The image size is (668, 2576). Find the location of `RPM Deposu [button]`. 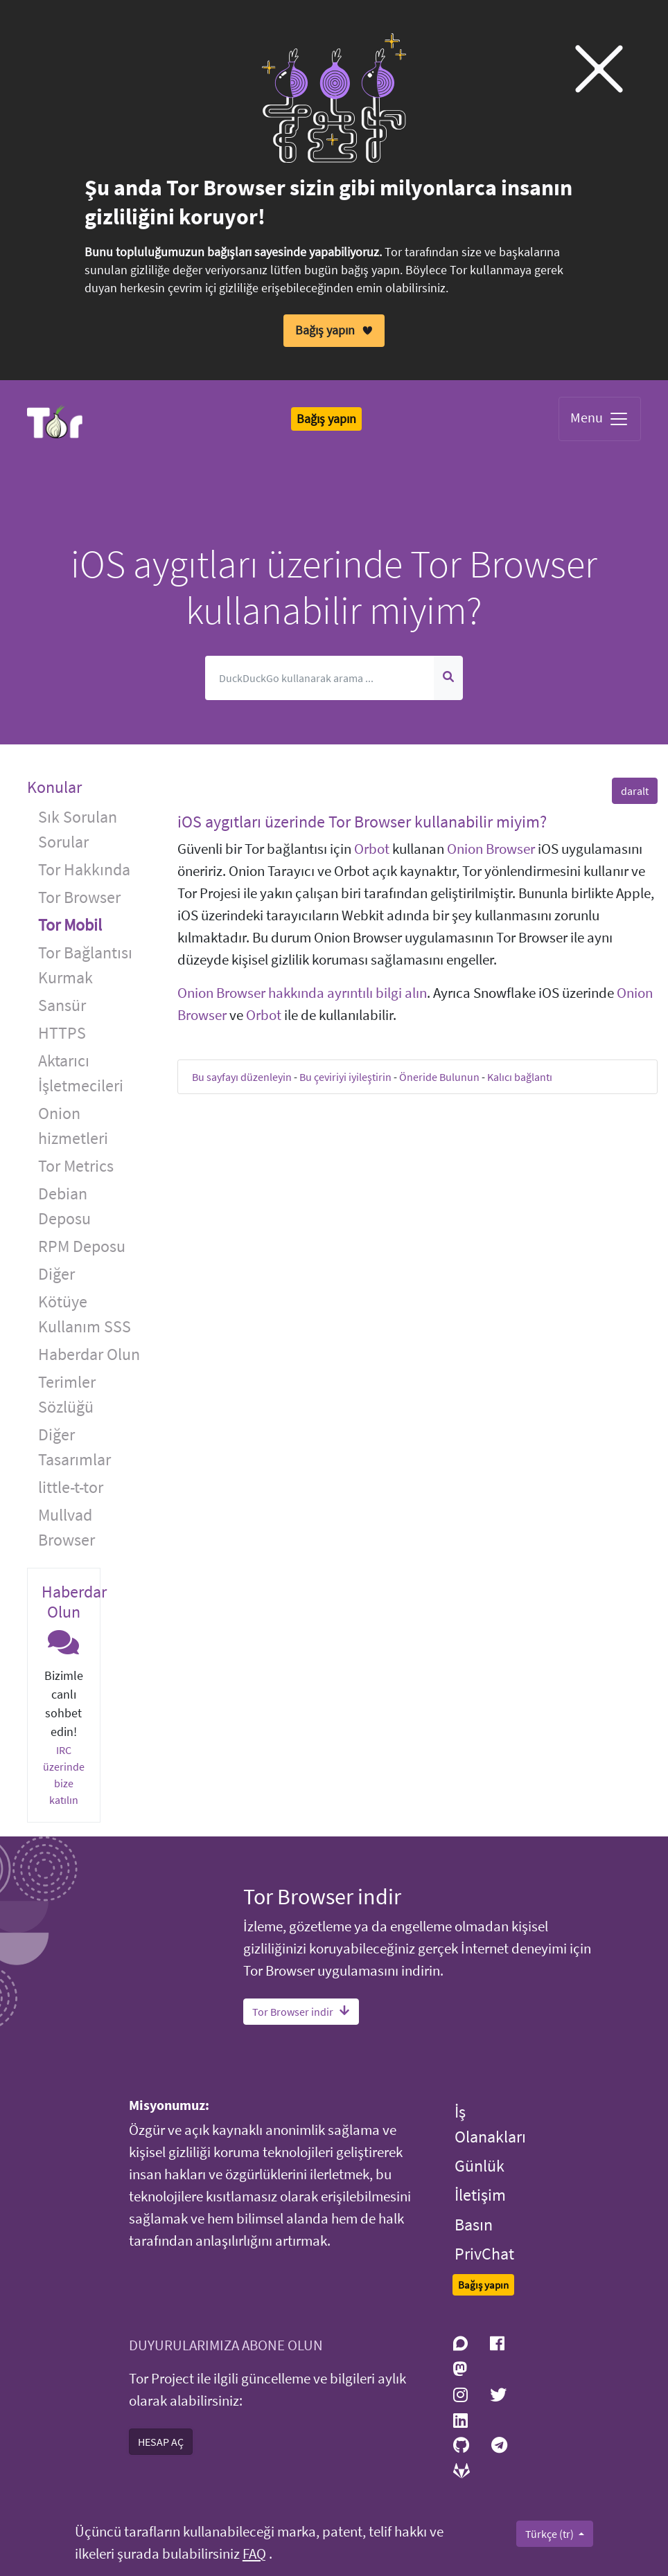

RPM Deposu [button] is located at coordinates (81, 1246).